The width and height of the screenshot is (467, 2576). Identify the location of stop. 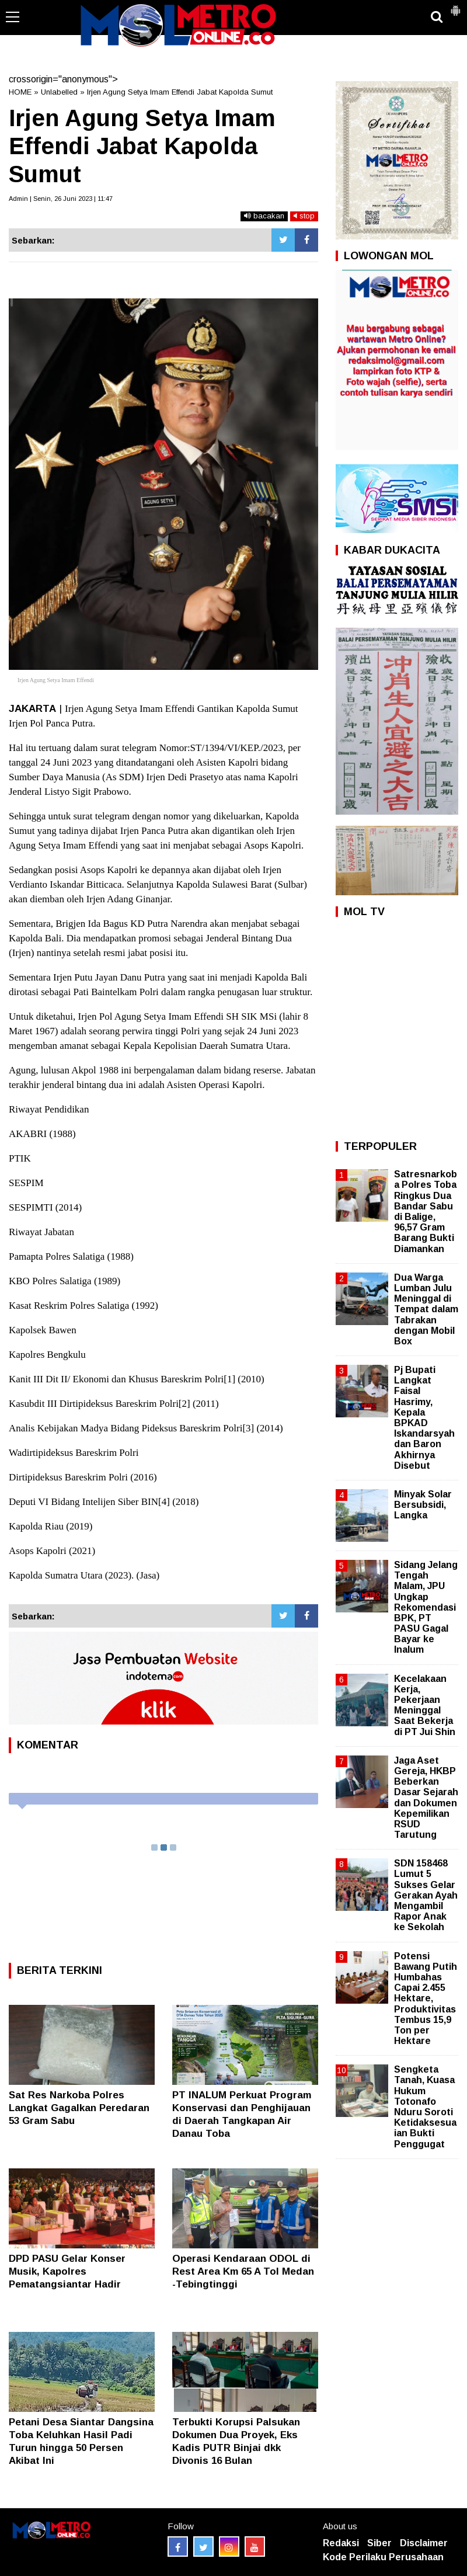
(304, 215).